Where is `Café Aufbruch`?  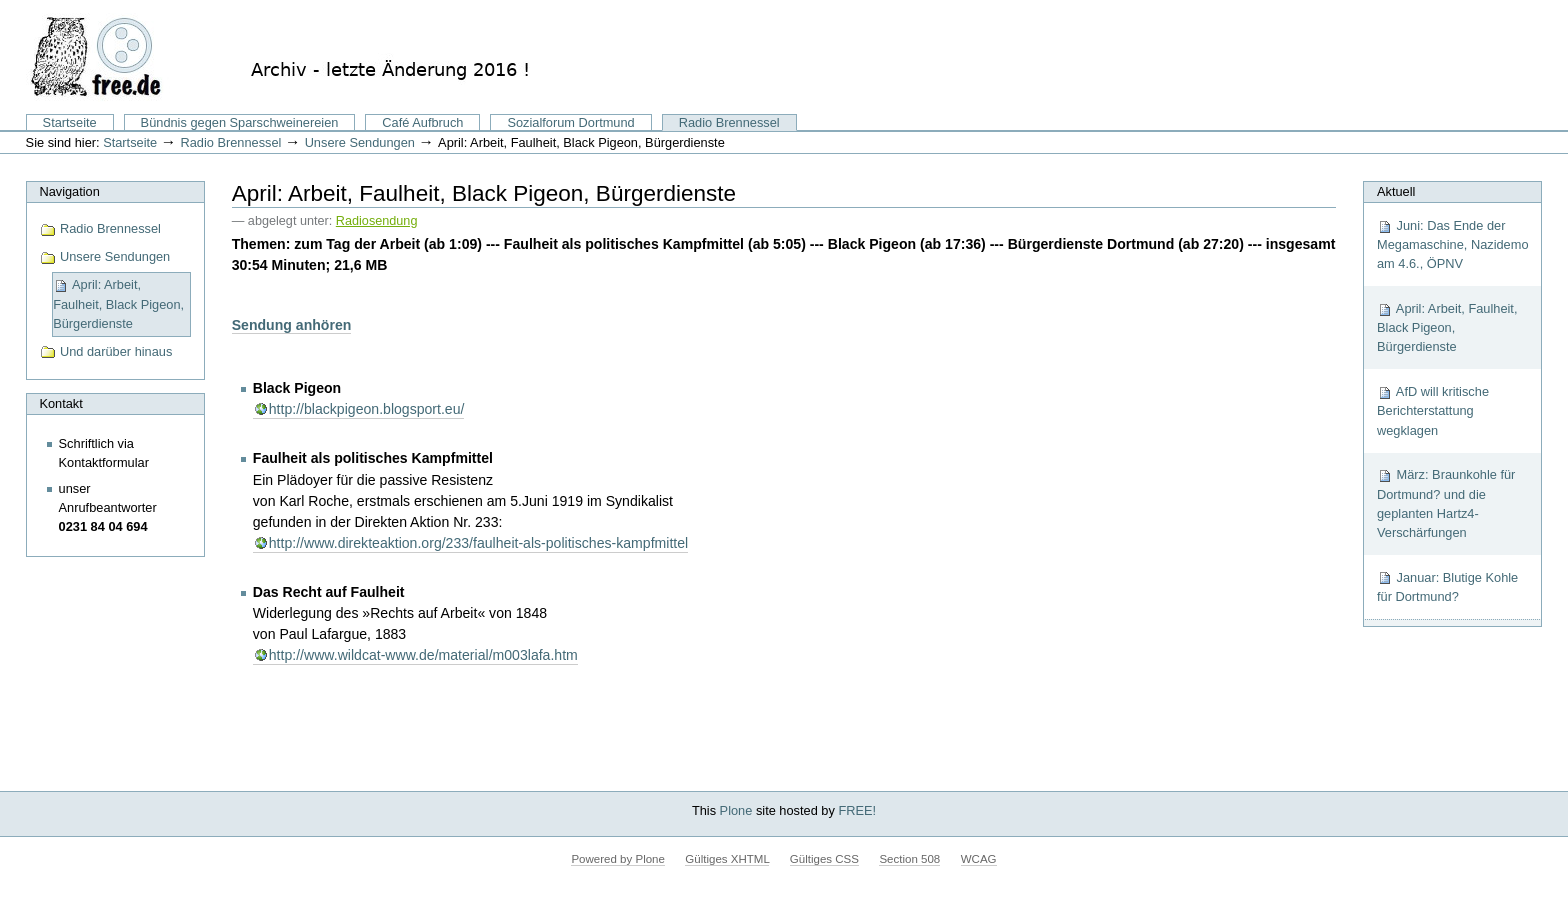
Café Aufbruch is located at coordinates (422, 122).